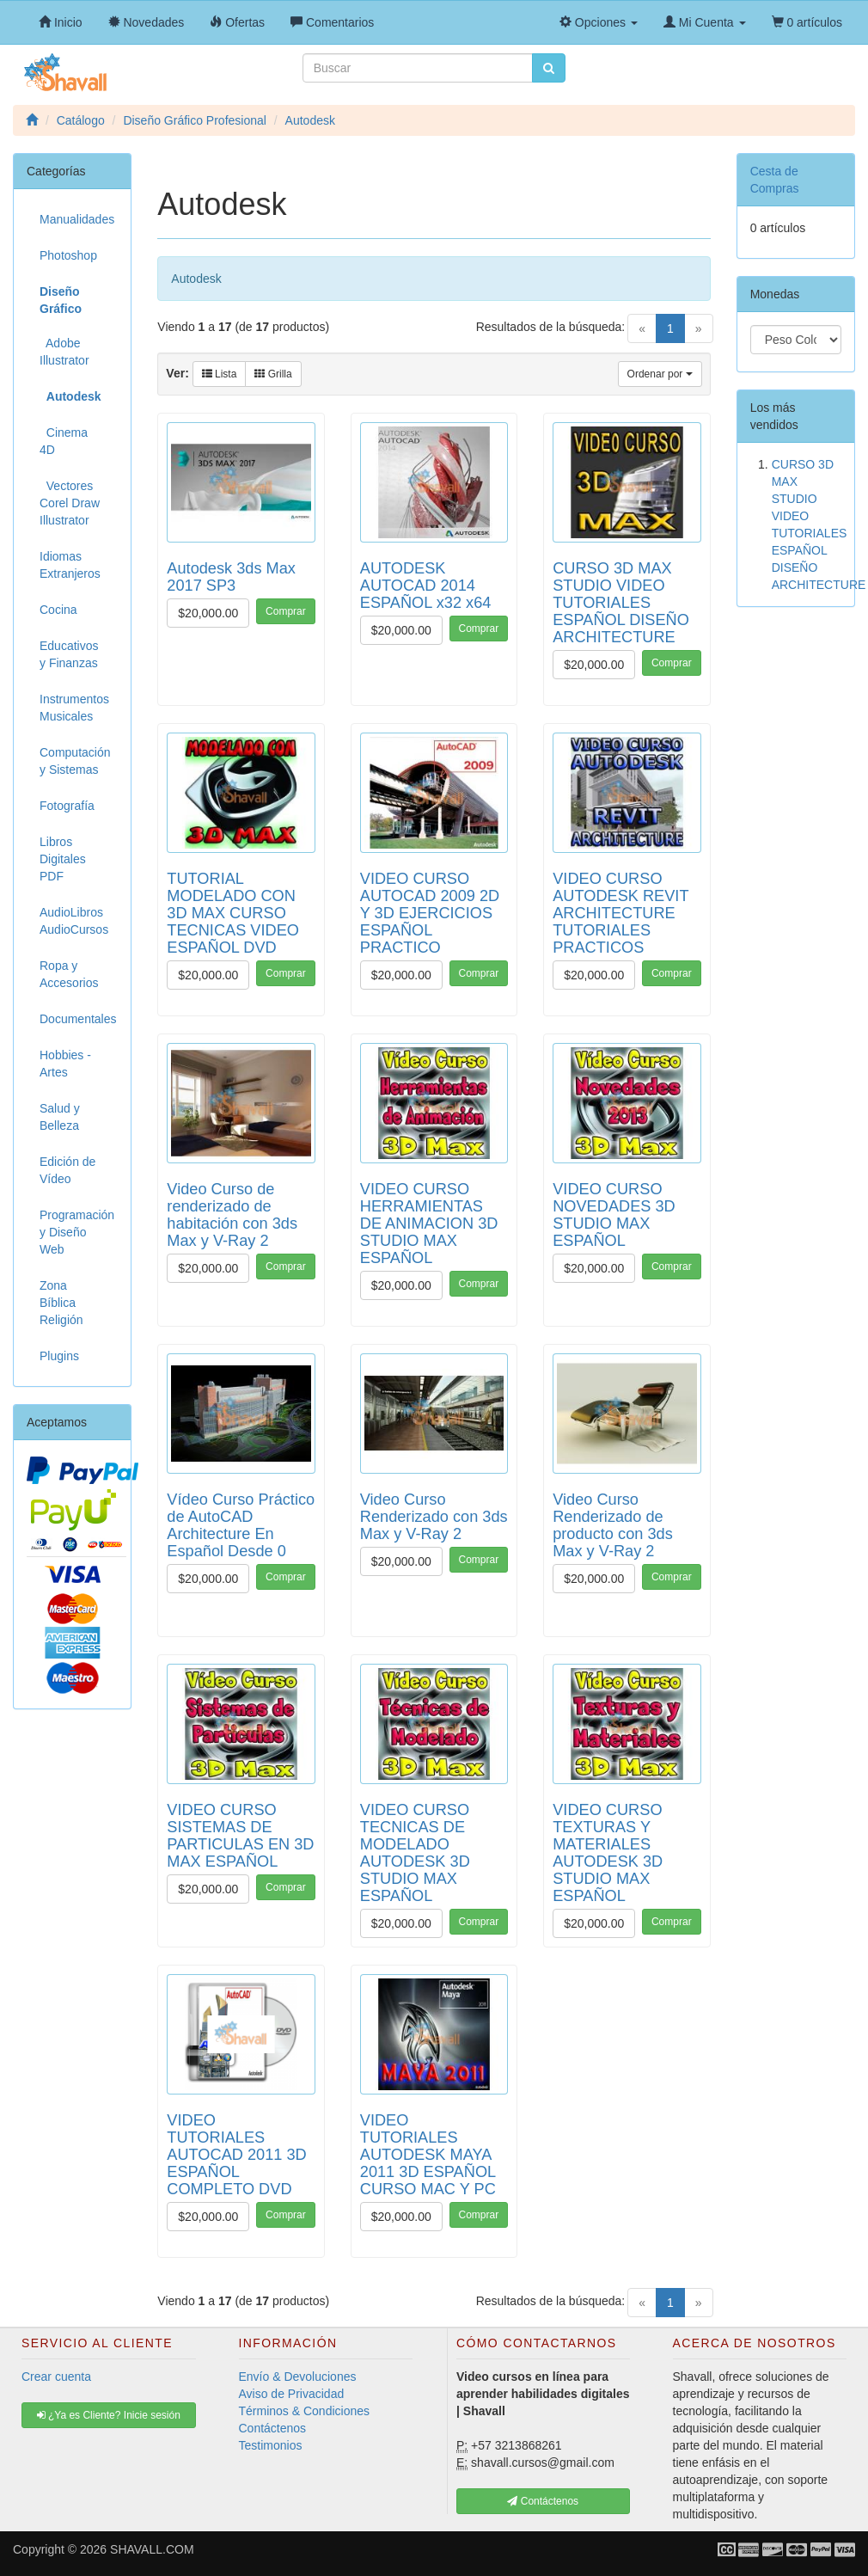  Describe the element at coordinates (231, 577) in the screenshot. I see `Autodesk 3ds Max 2017 SP3` at that location.